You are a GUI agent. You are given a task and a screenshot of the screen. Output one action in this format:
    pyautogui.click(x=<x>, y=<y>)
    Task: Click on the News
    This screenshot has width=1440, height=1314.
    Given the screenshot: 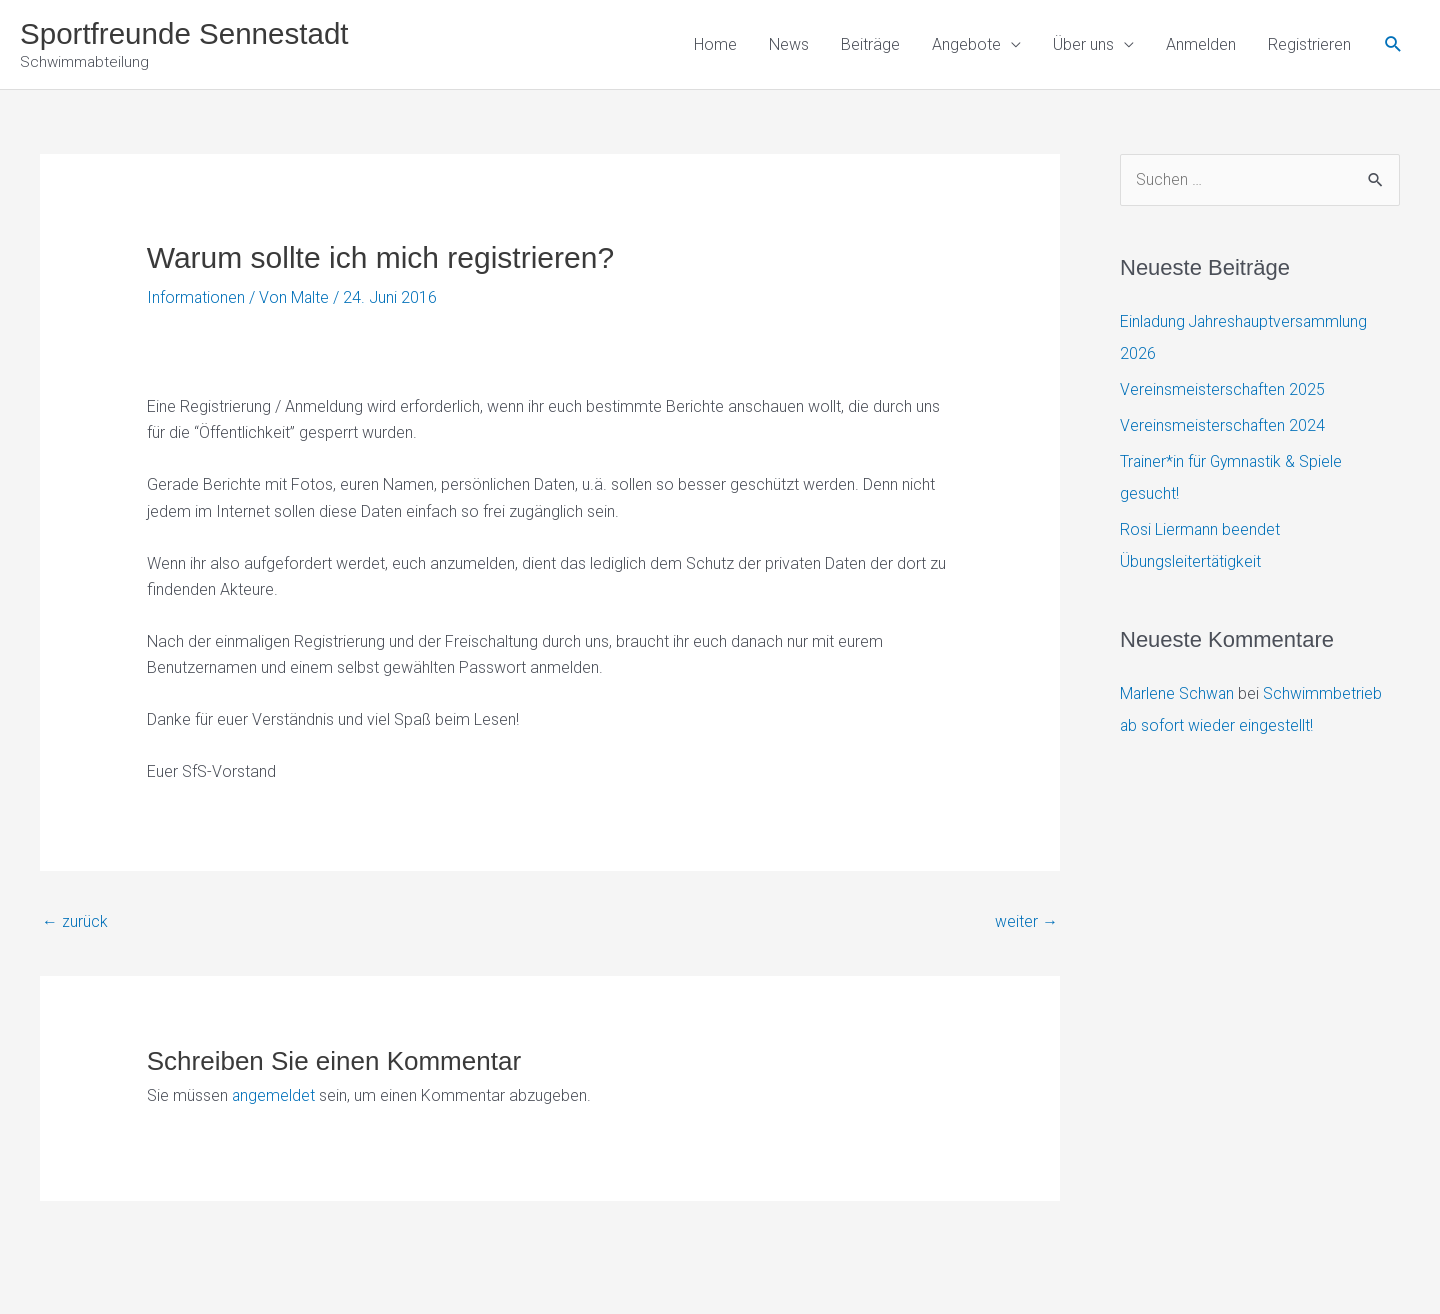 What is the action you would take?
    pyautogui.click(x=789, y=44)
    